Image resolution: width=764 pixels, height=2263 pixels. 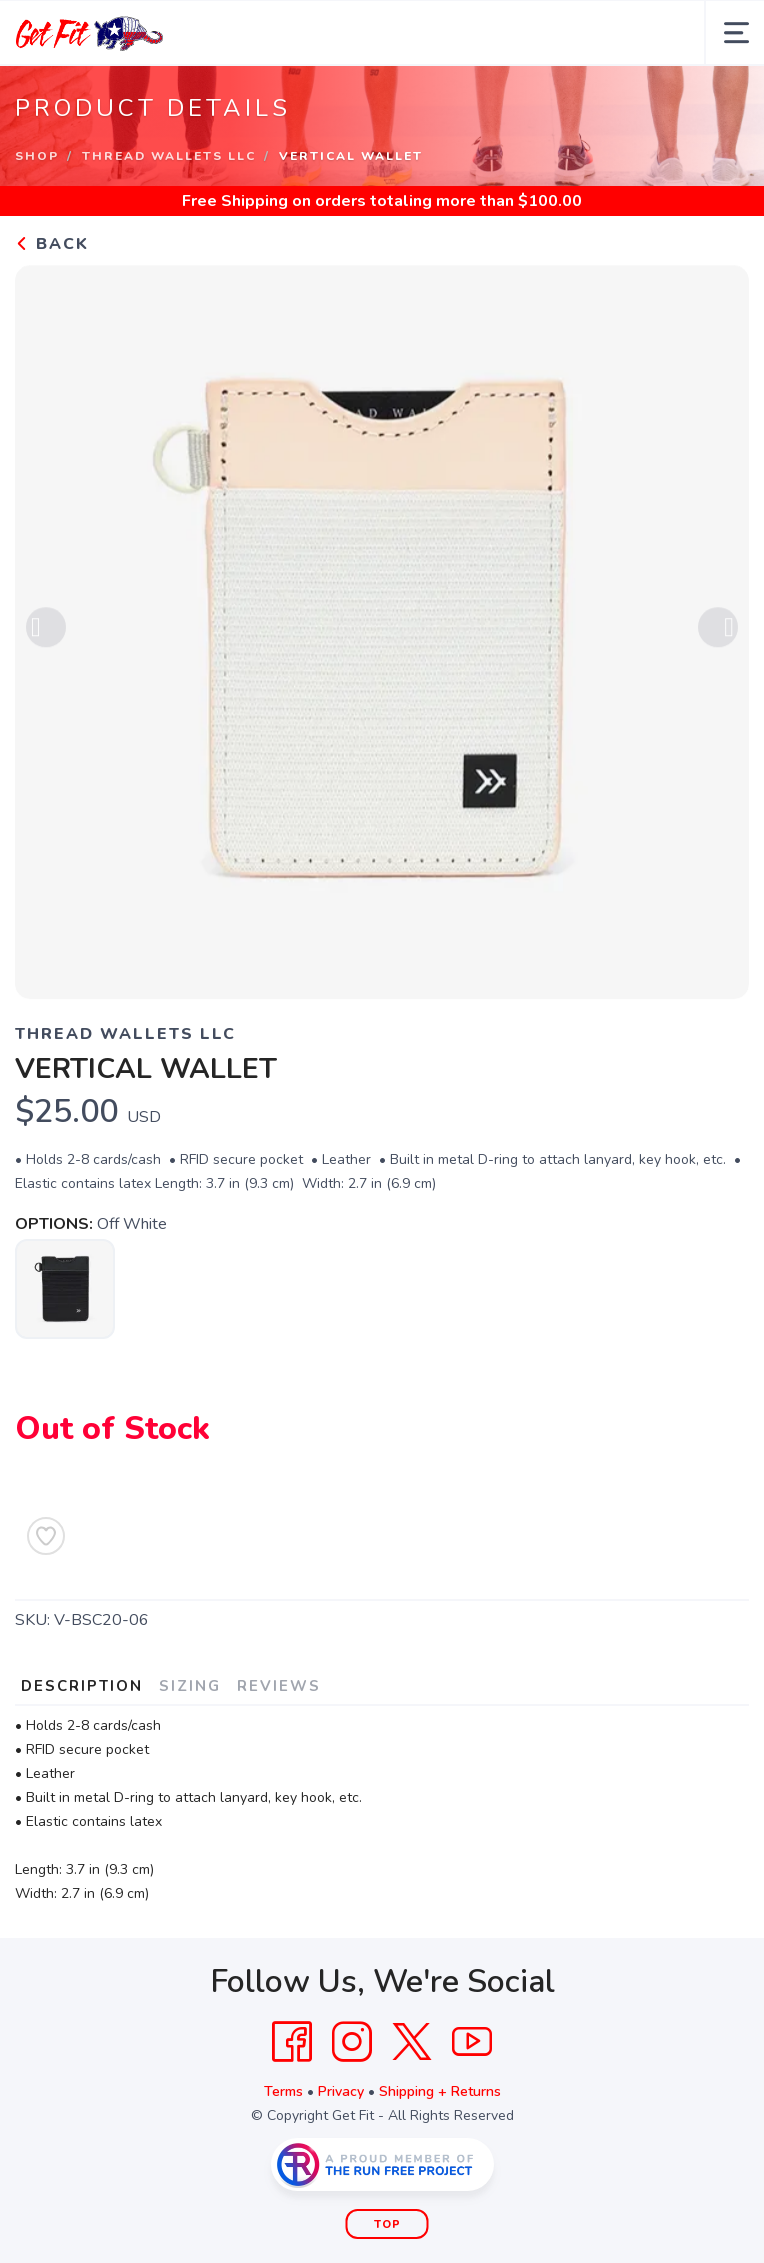 What do you see at coordinates (37, 156) in the screenshot?
I see `Shop` at bounding box center [37, 156].